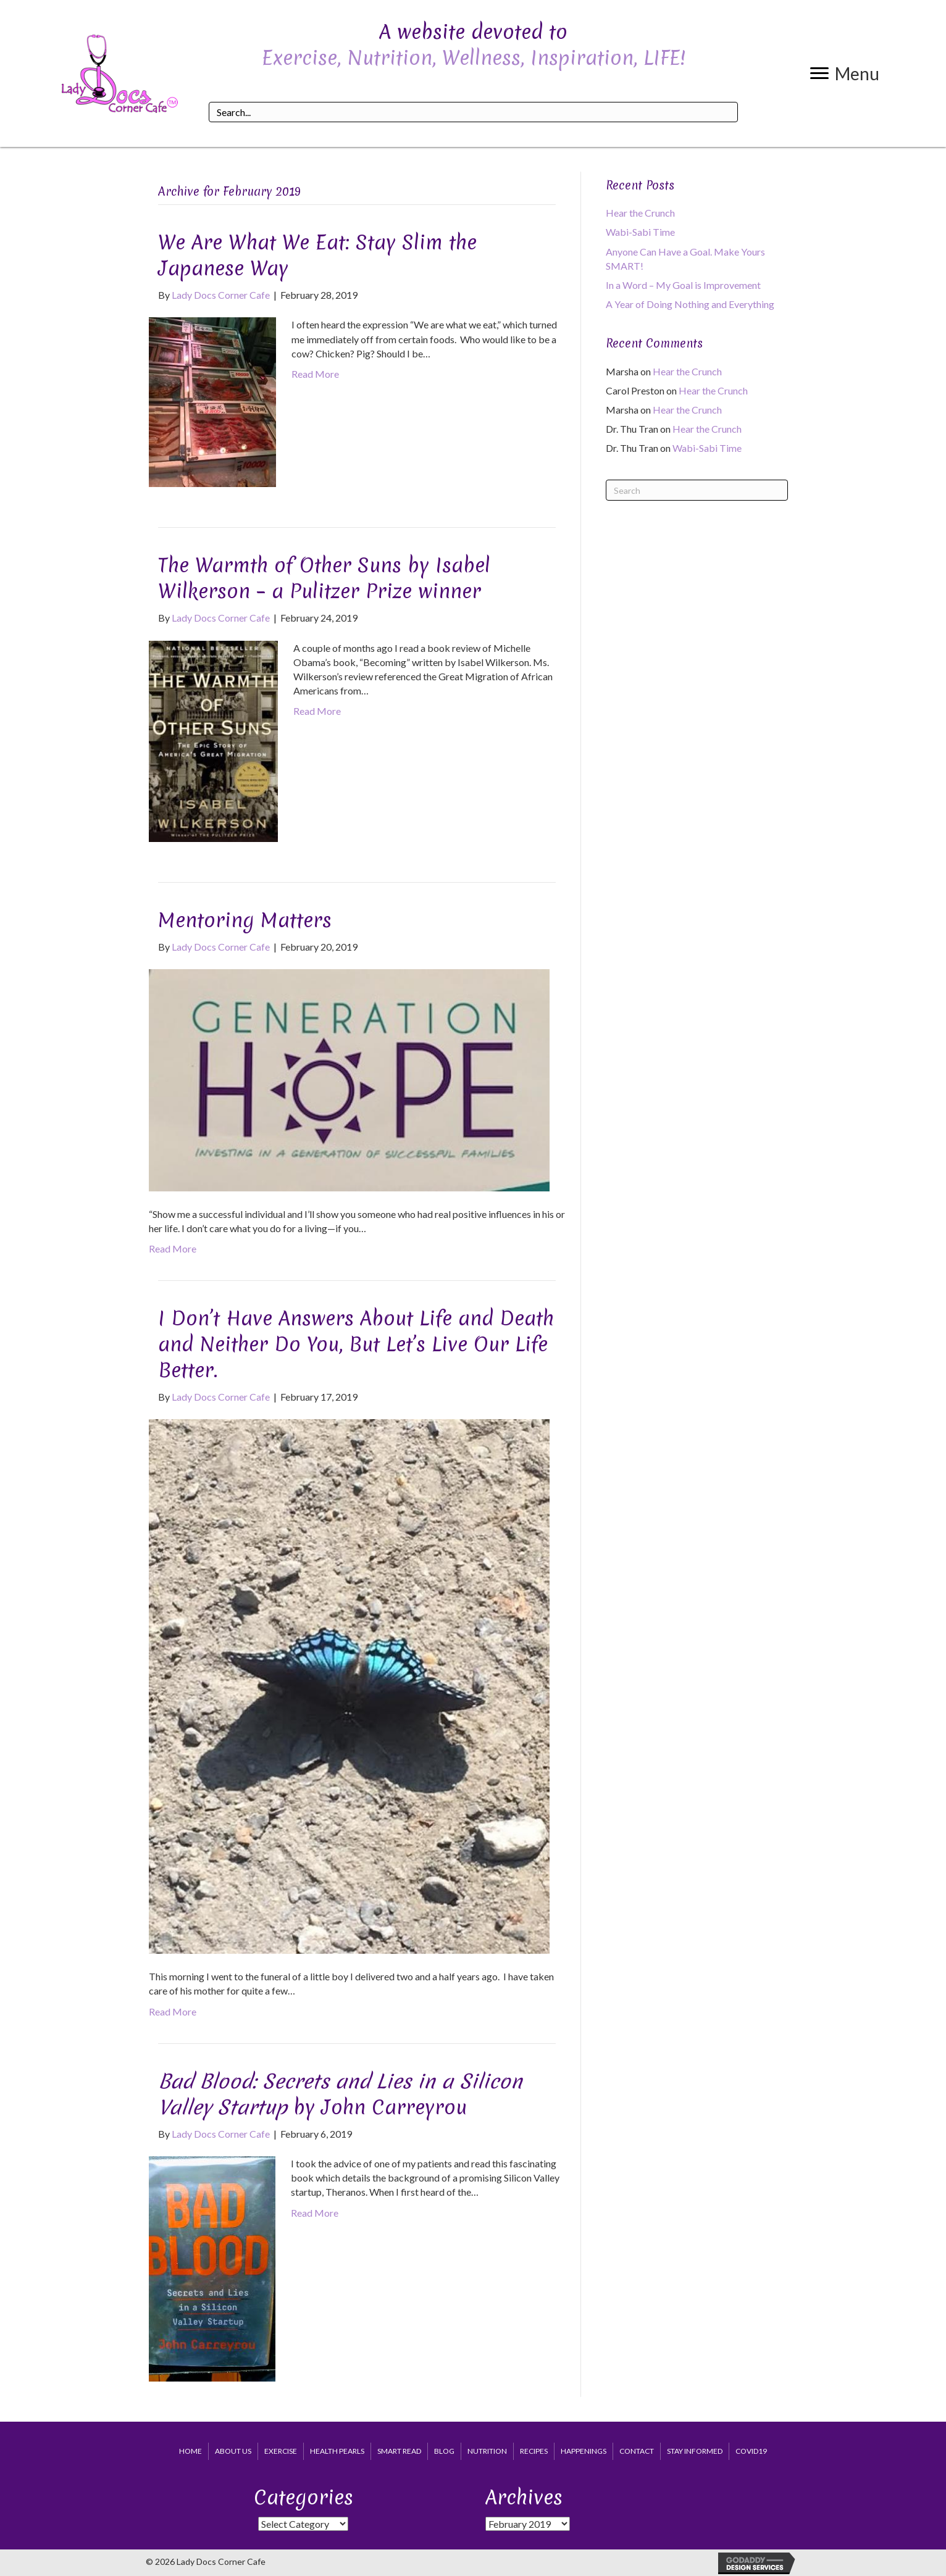 Image resolution: width=946 pixels, height=2576 pixels. I want to click on Blog, so click(444, 2451).